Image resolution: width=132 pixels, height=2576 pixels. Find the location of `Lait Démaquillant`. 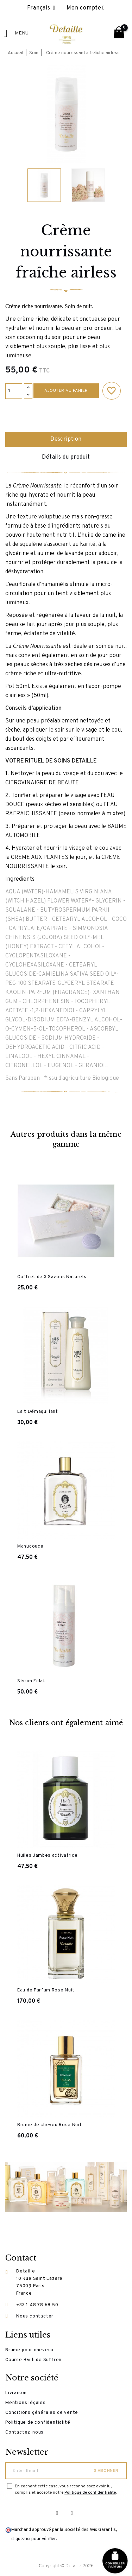

Lait Démaquillant is located at coordinates (37, 1412).